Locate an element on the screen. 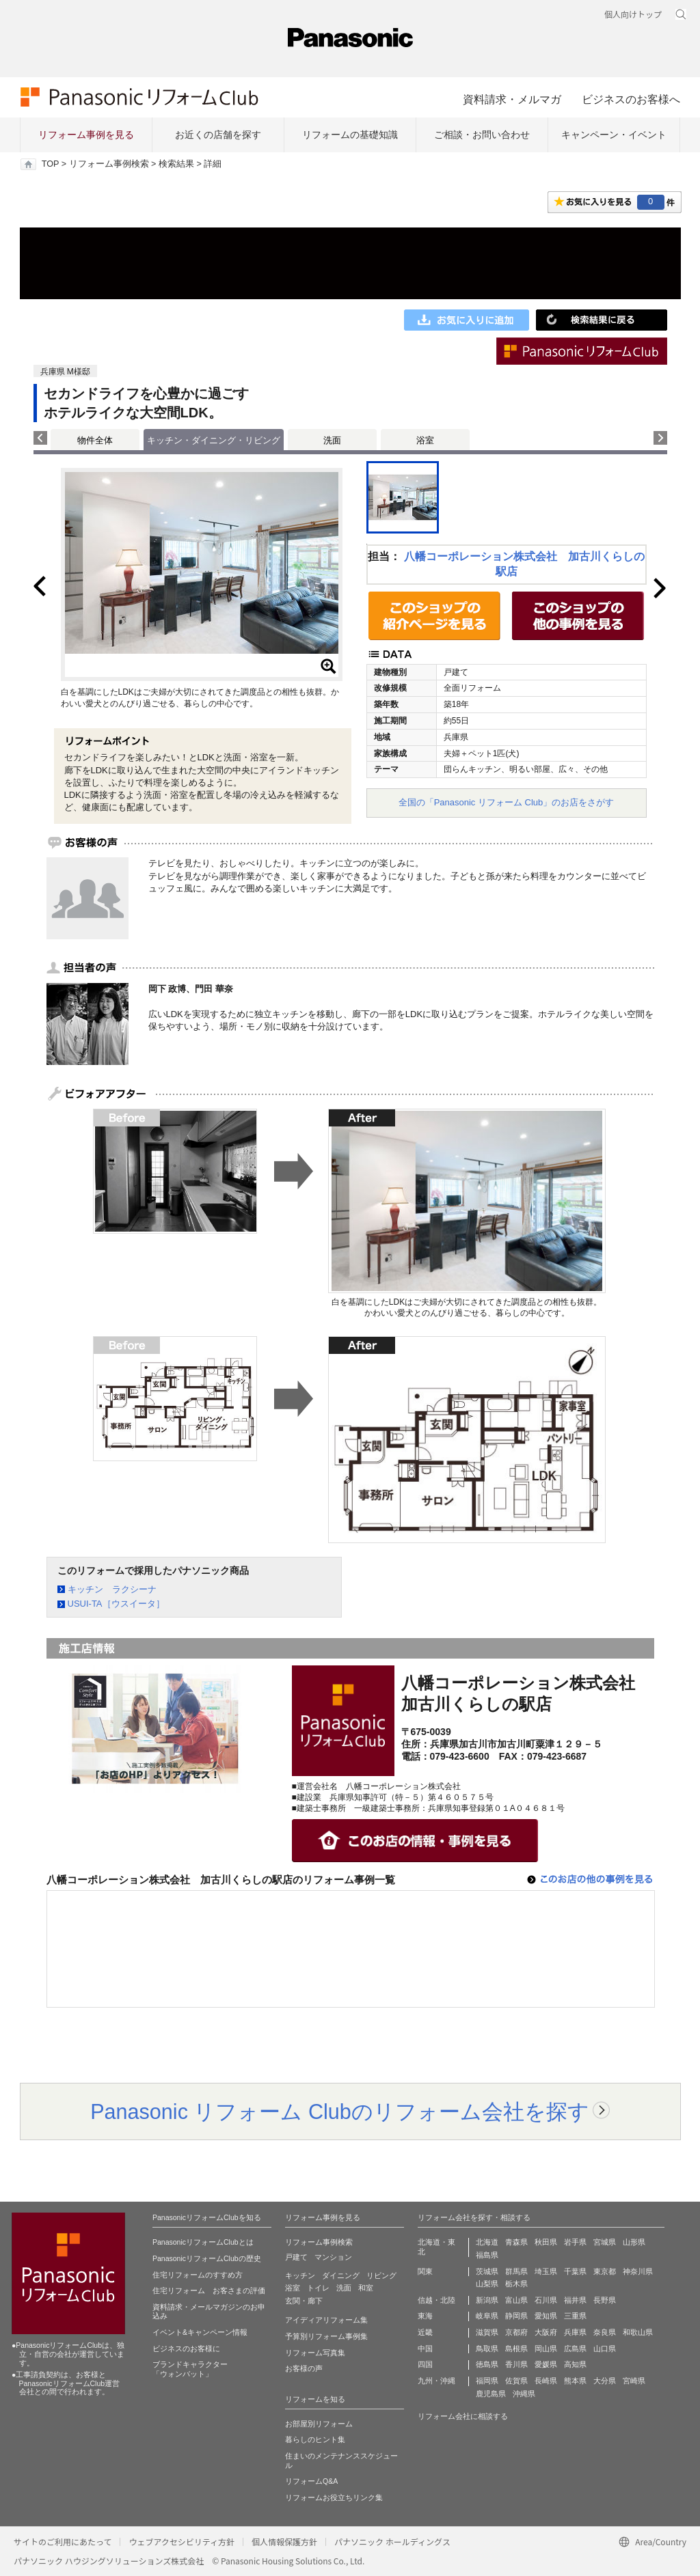 The width and height of the screenshot is (700, 2576). 大分県 is located at coordinates (604, 2381).